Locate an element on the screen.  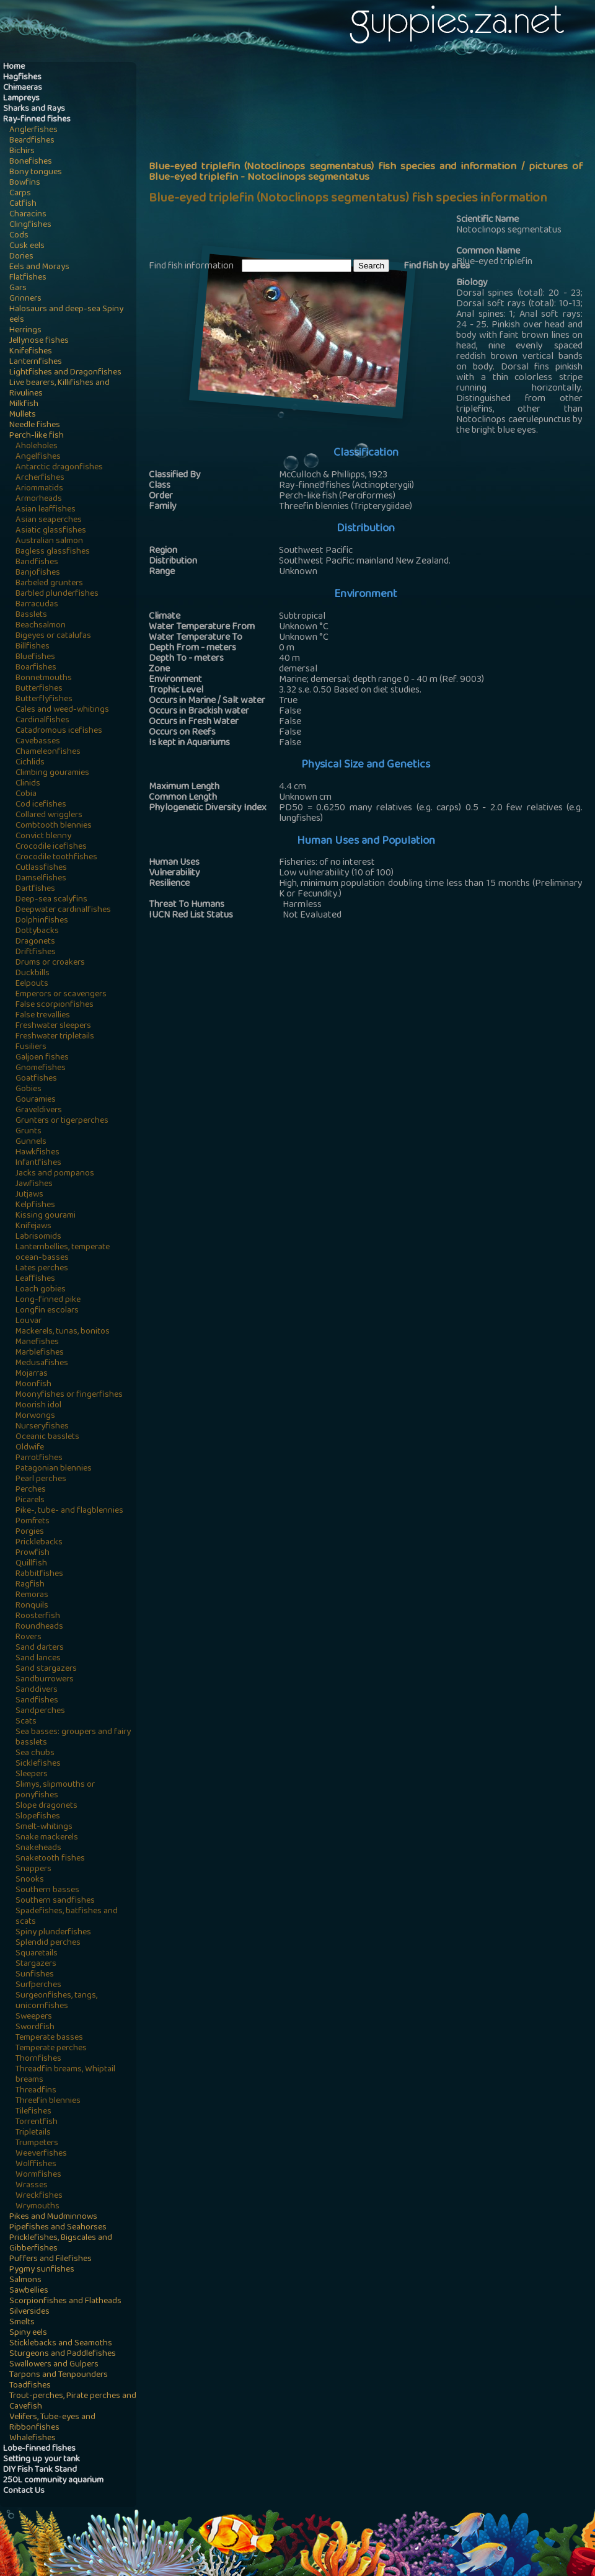
Cod icefishes is located at coordinates (40, 805).